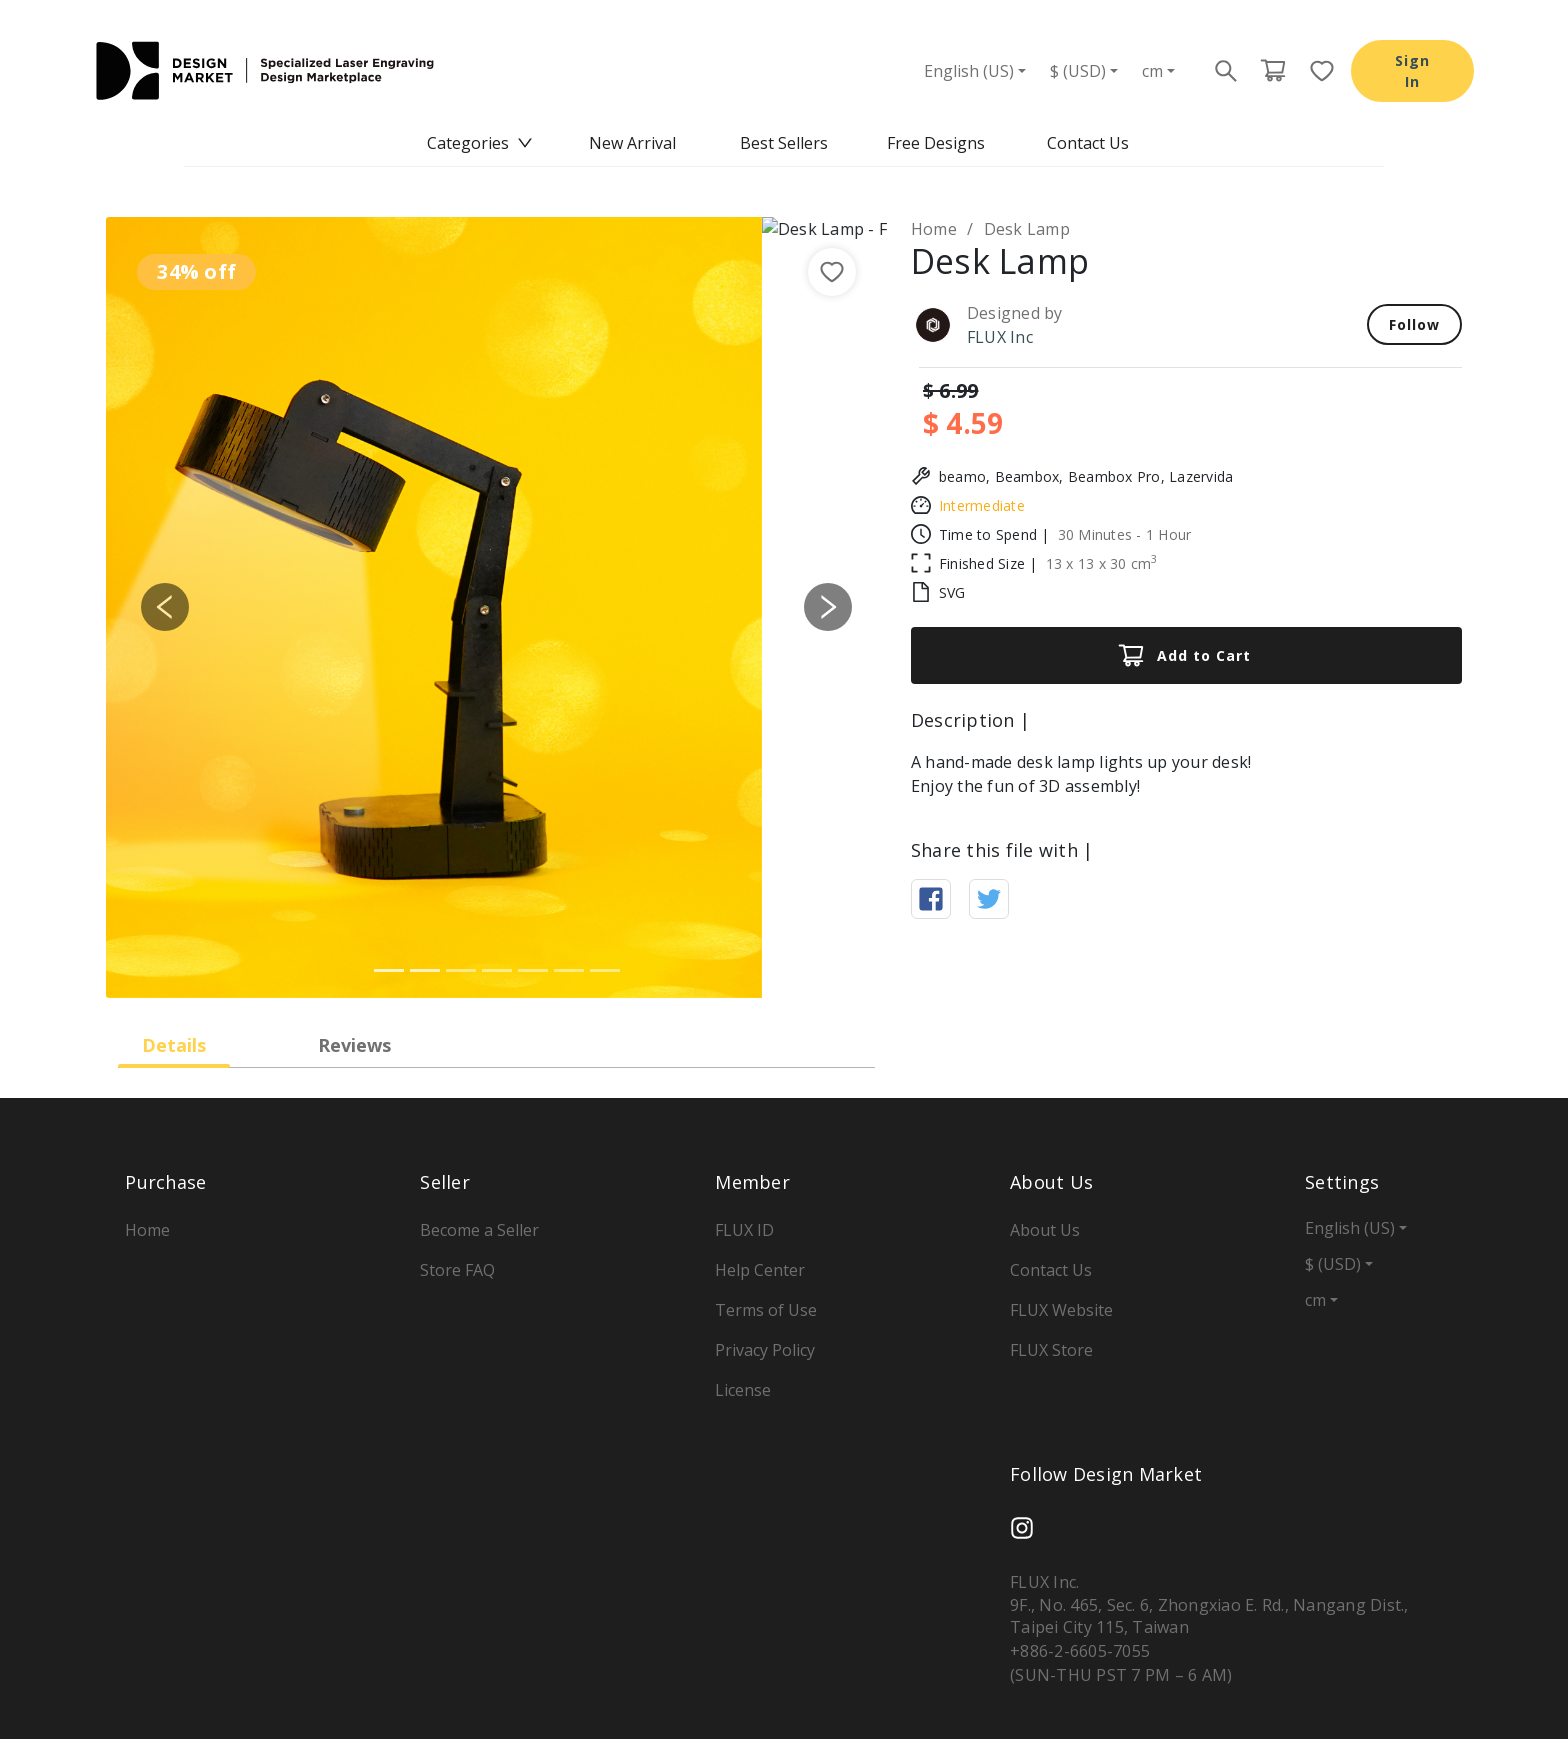 Image resolution: width=1568 pixels, height=1739 pixels. I want to click on [button], so click(164, 607).